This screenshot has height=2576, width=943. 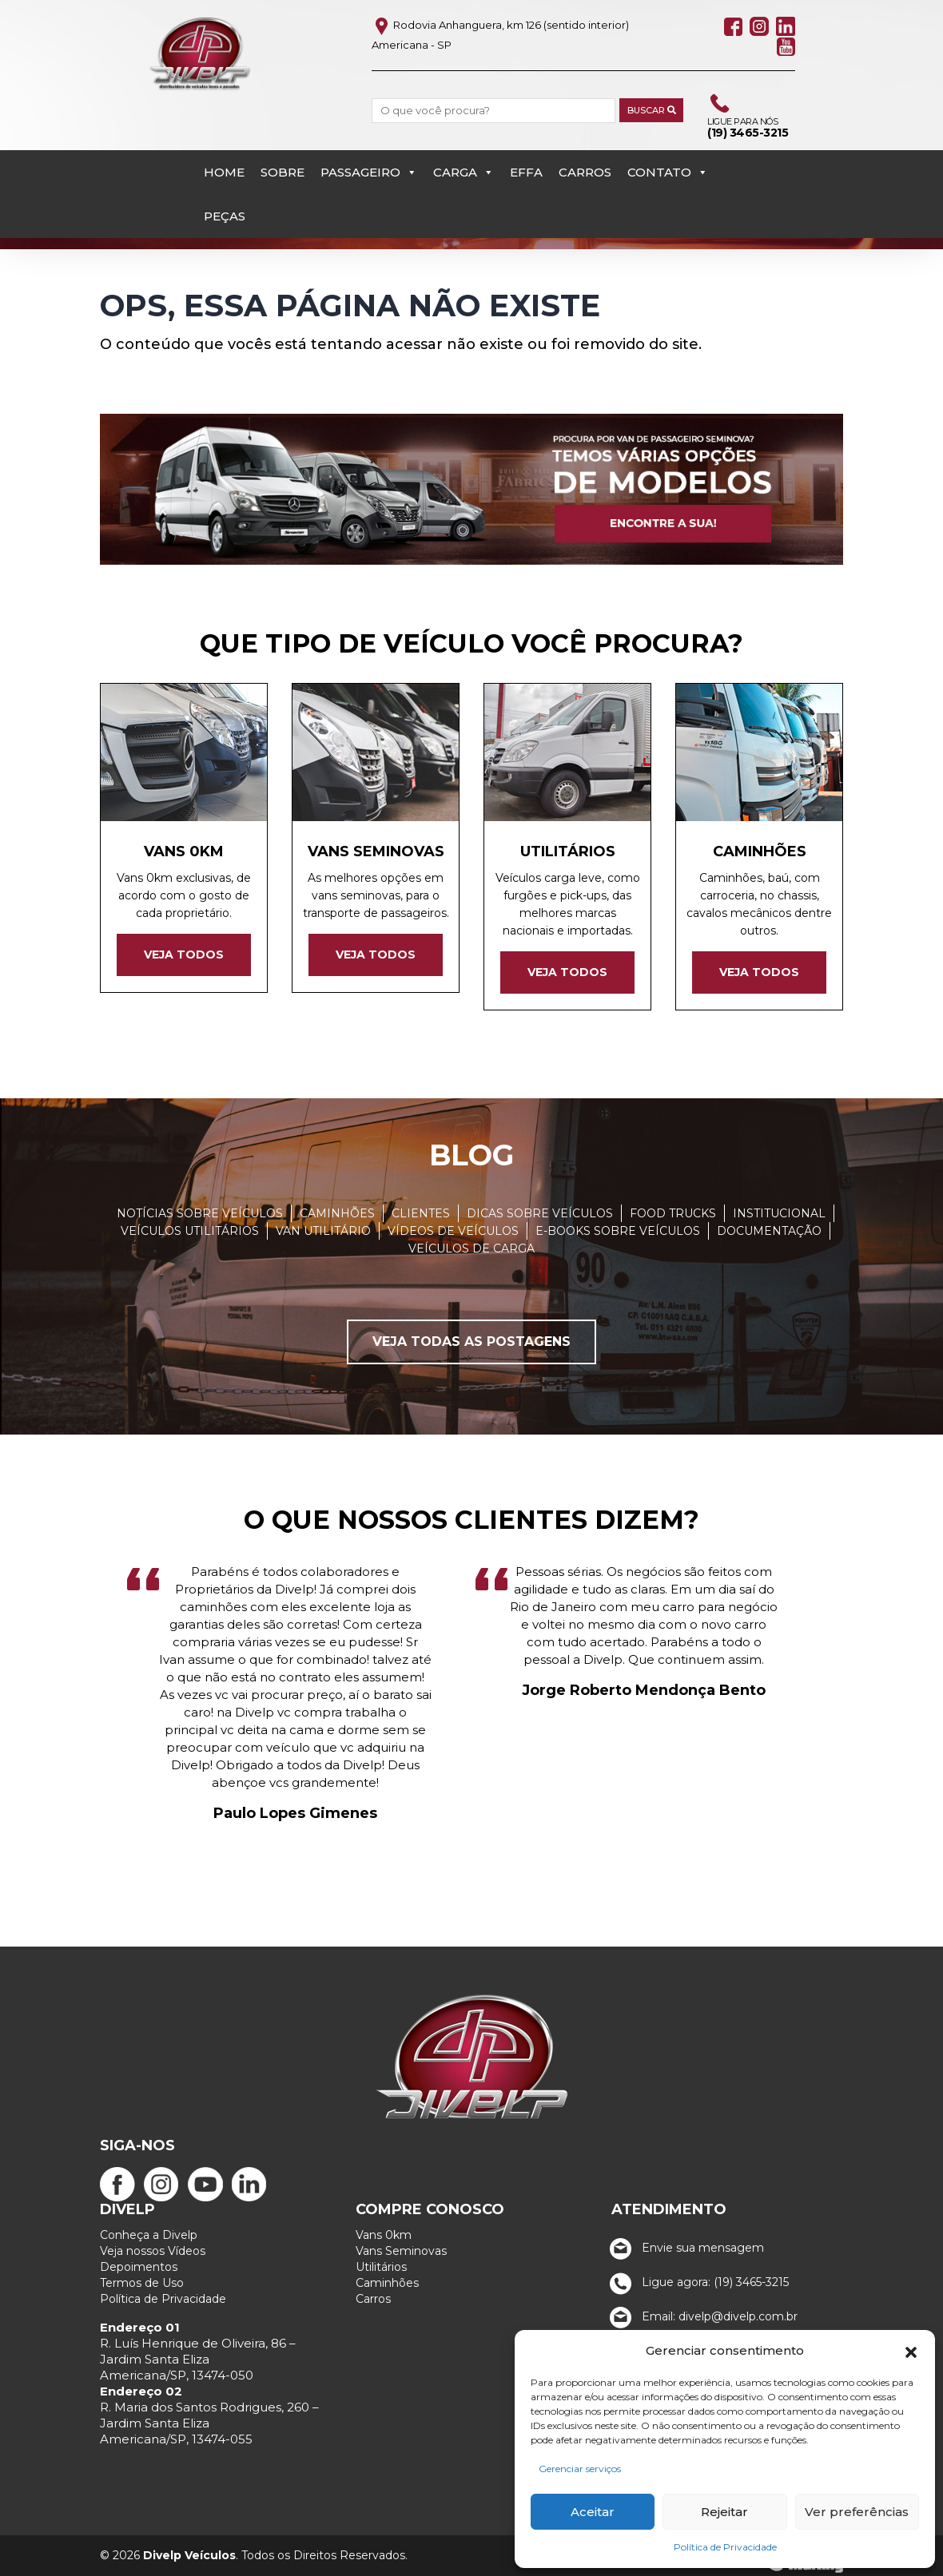 What do you see at coordinates (142, 2283) in the screenshot?
I see `Termos de Uso` at bounding box center [142, 2283].